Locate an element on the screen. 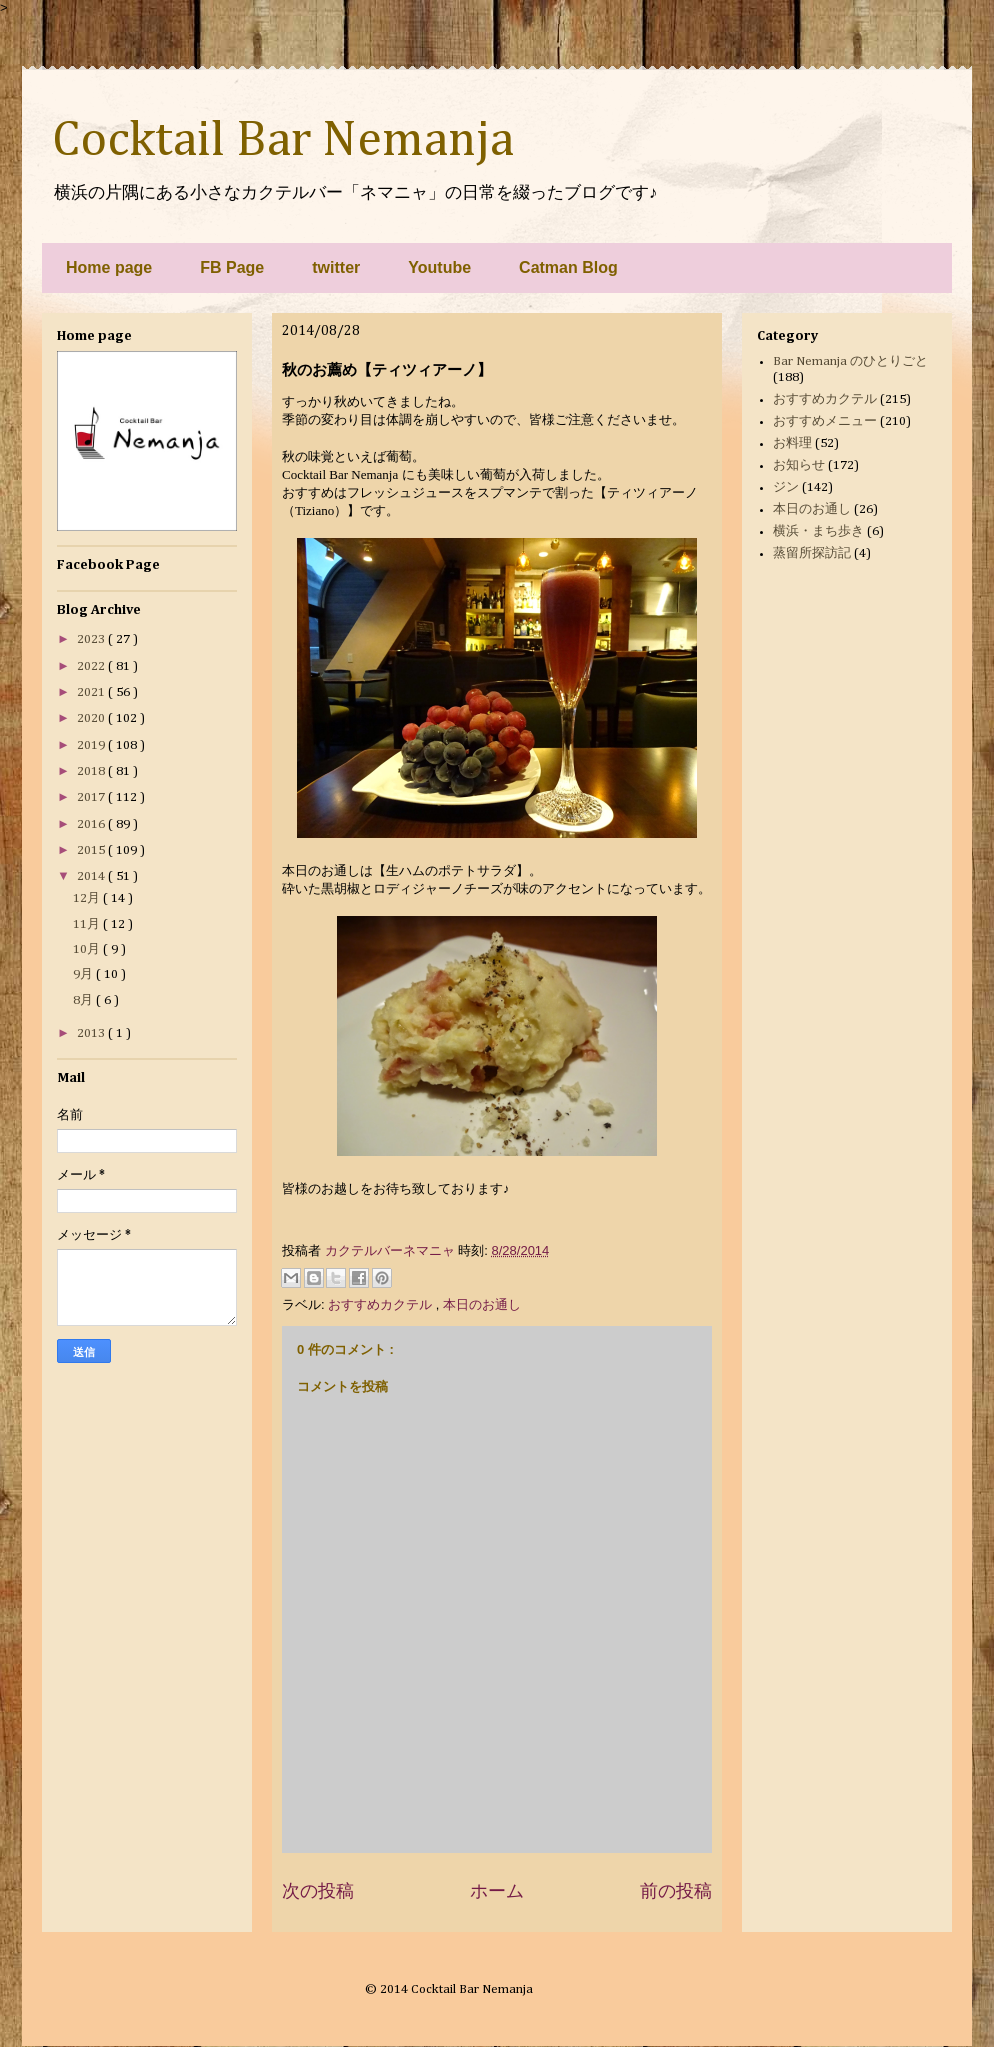 This screenshot has width=994, height=2047. twitter is located at coordinates (336, 267).